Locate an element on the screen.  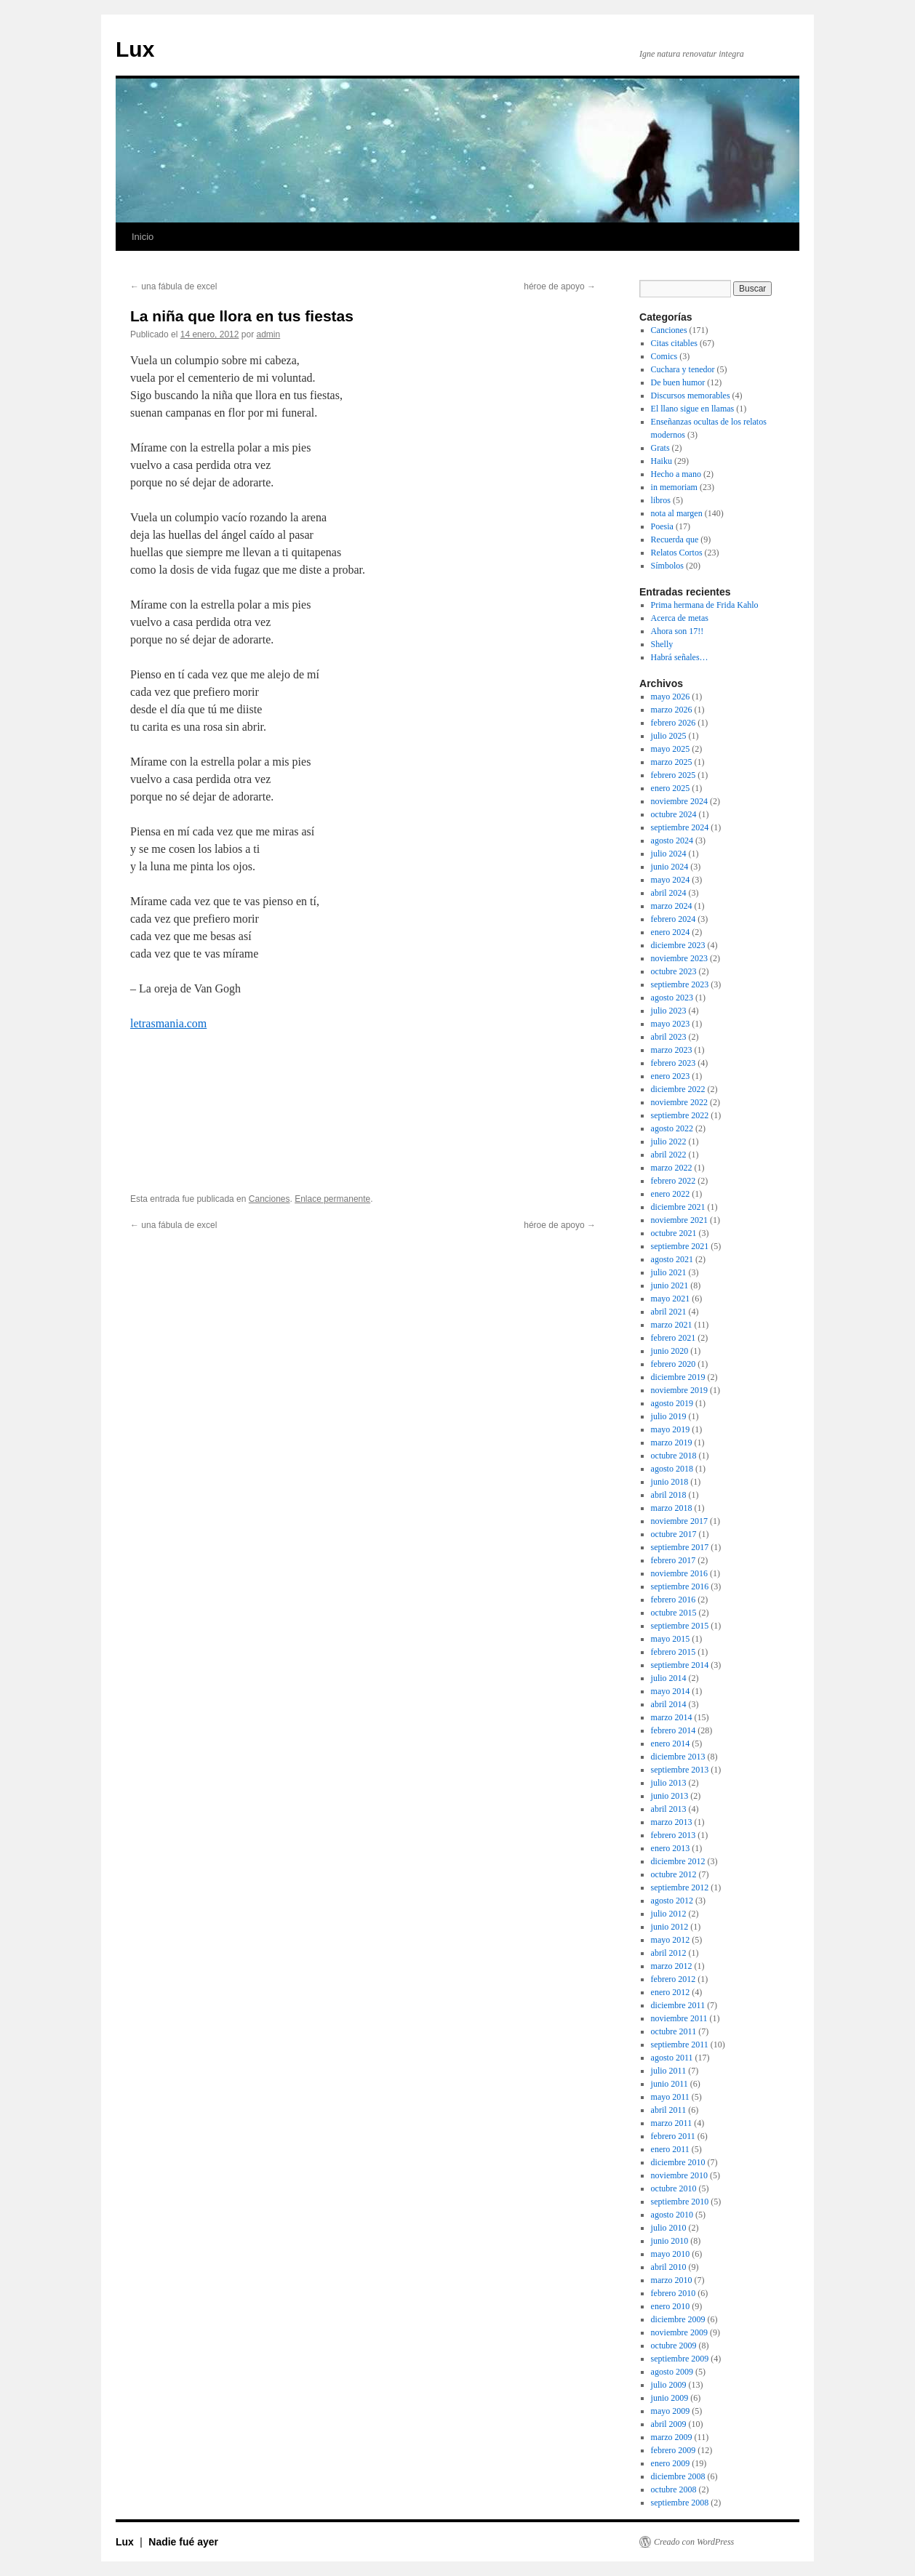
junio 2009 is located at coordinates (670, 2398).